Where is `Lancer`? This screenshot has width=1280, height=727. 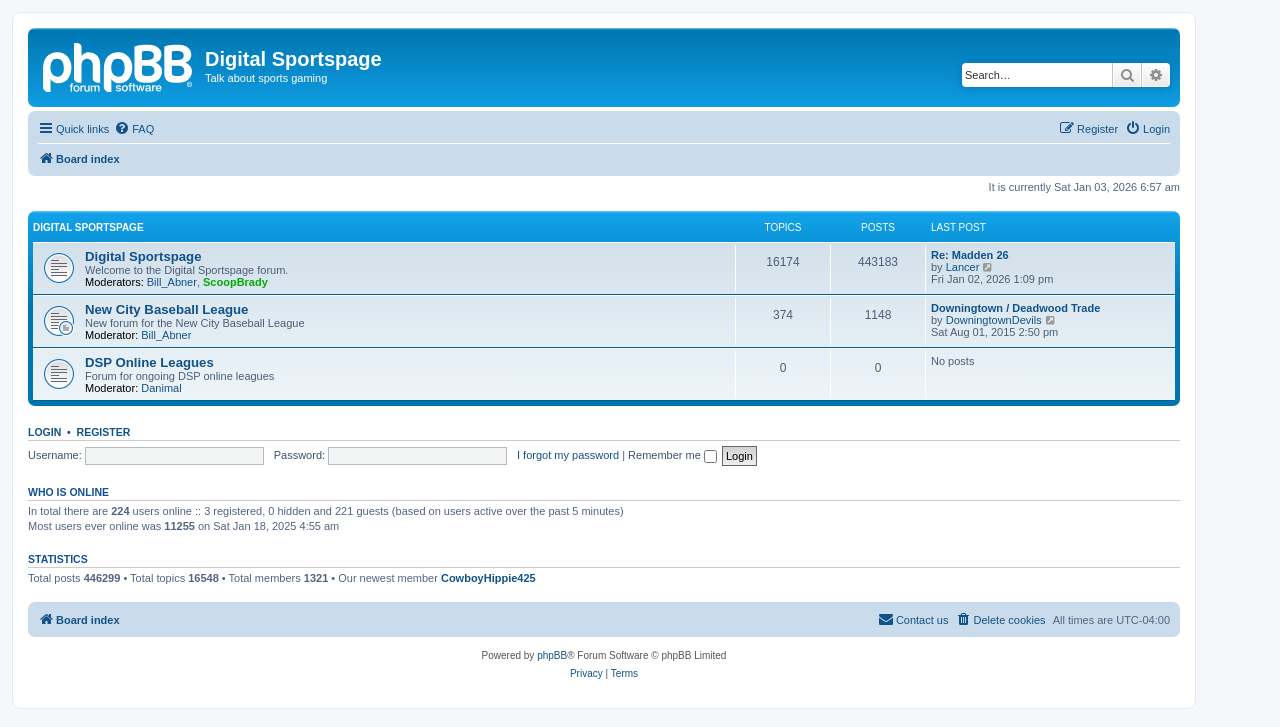
Lancer is located at coordinates (963, 267).